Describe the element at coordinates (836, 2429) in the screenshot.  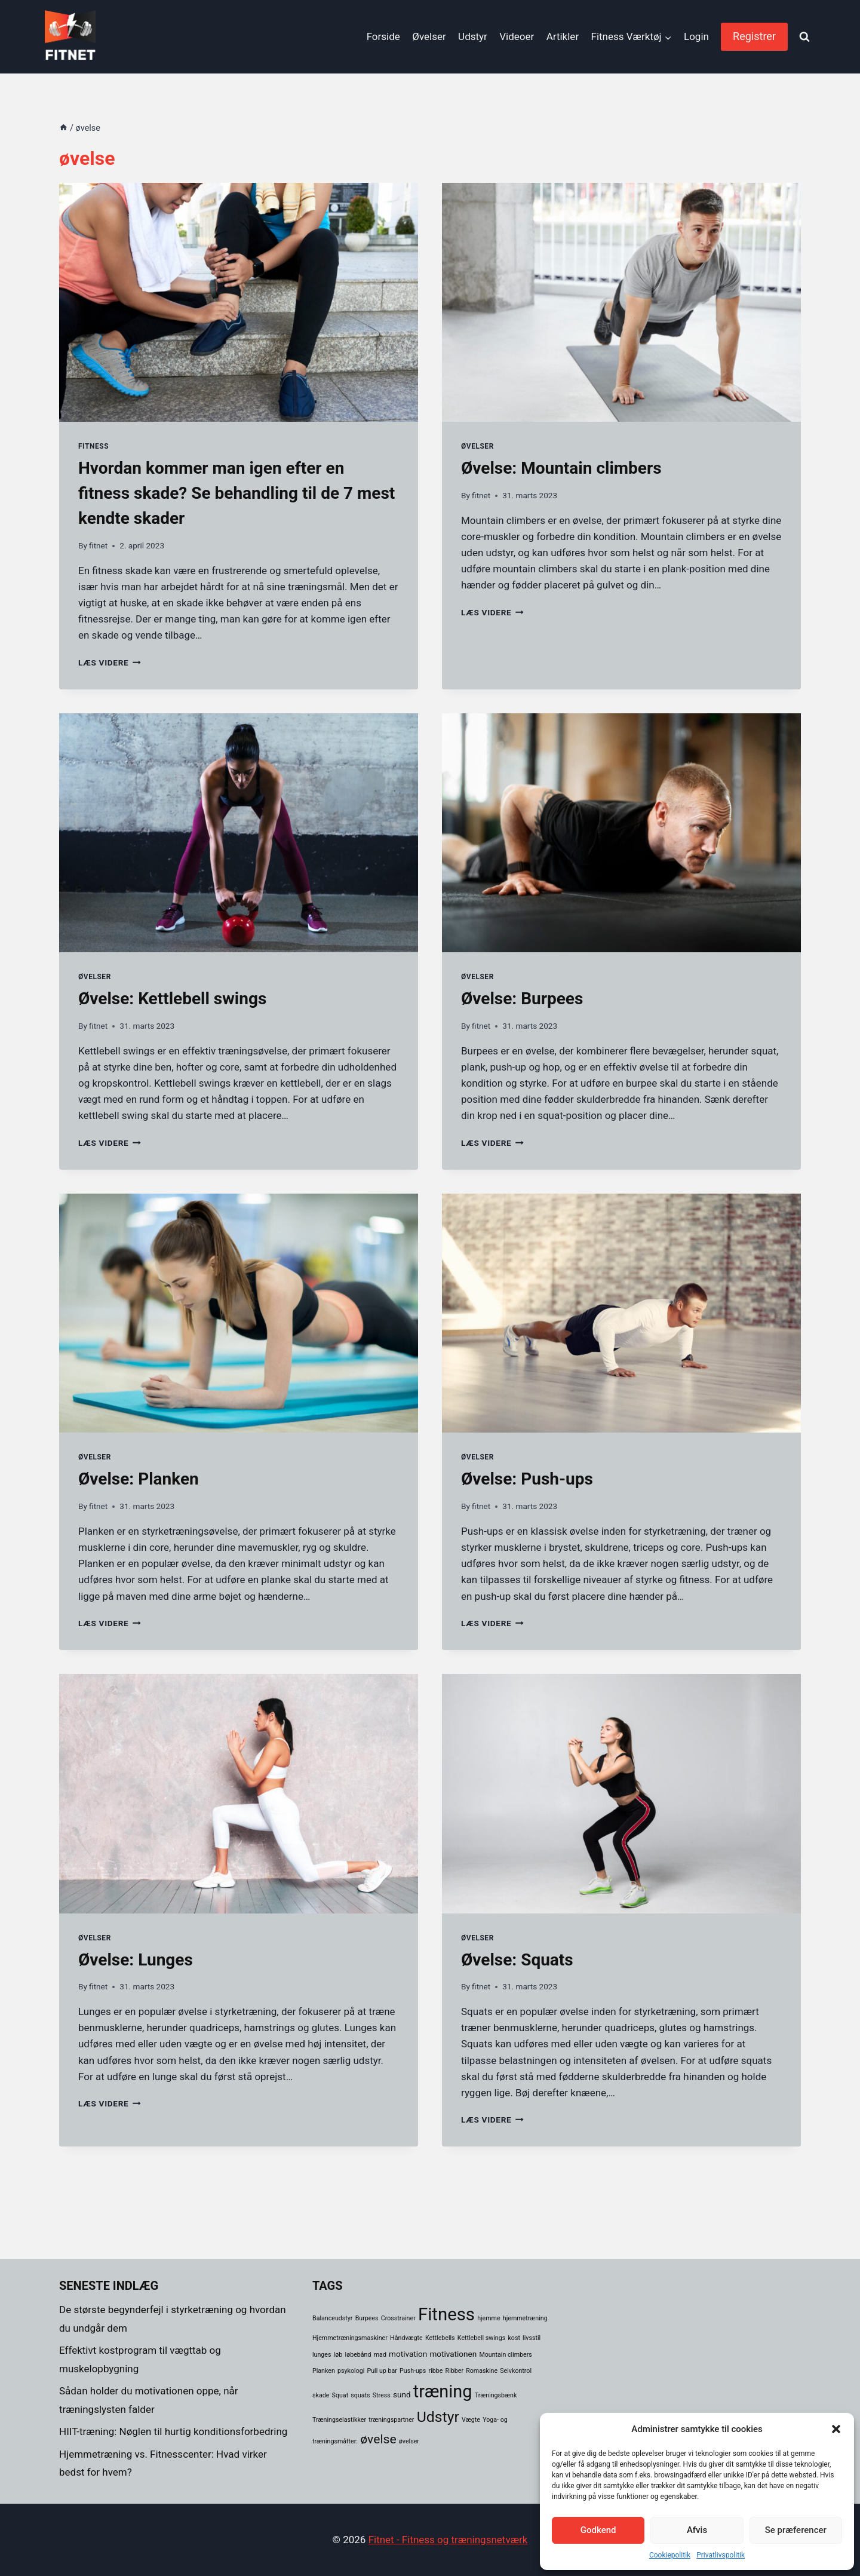
I see `[button]` at that location.